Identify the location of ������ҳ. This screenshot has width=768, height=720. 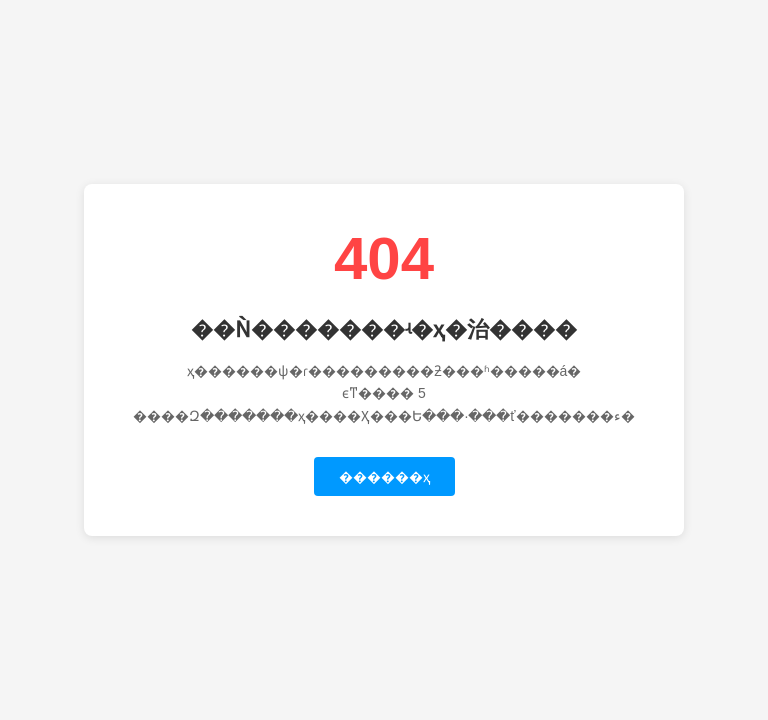
(384, 477).